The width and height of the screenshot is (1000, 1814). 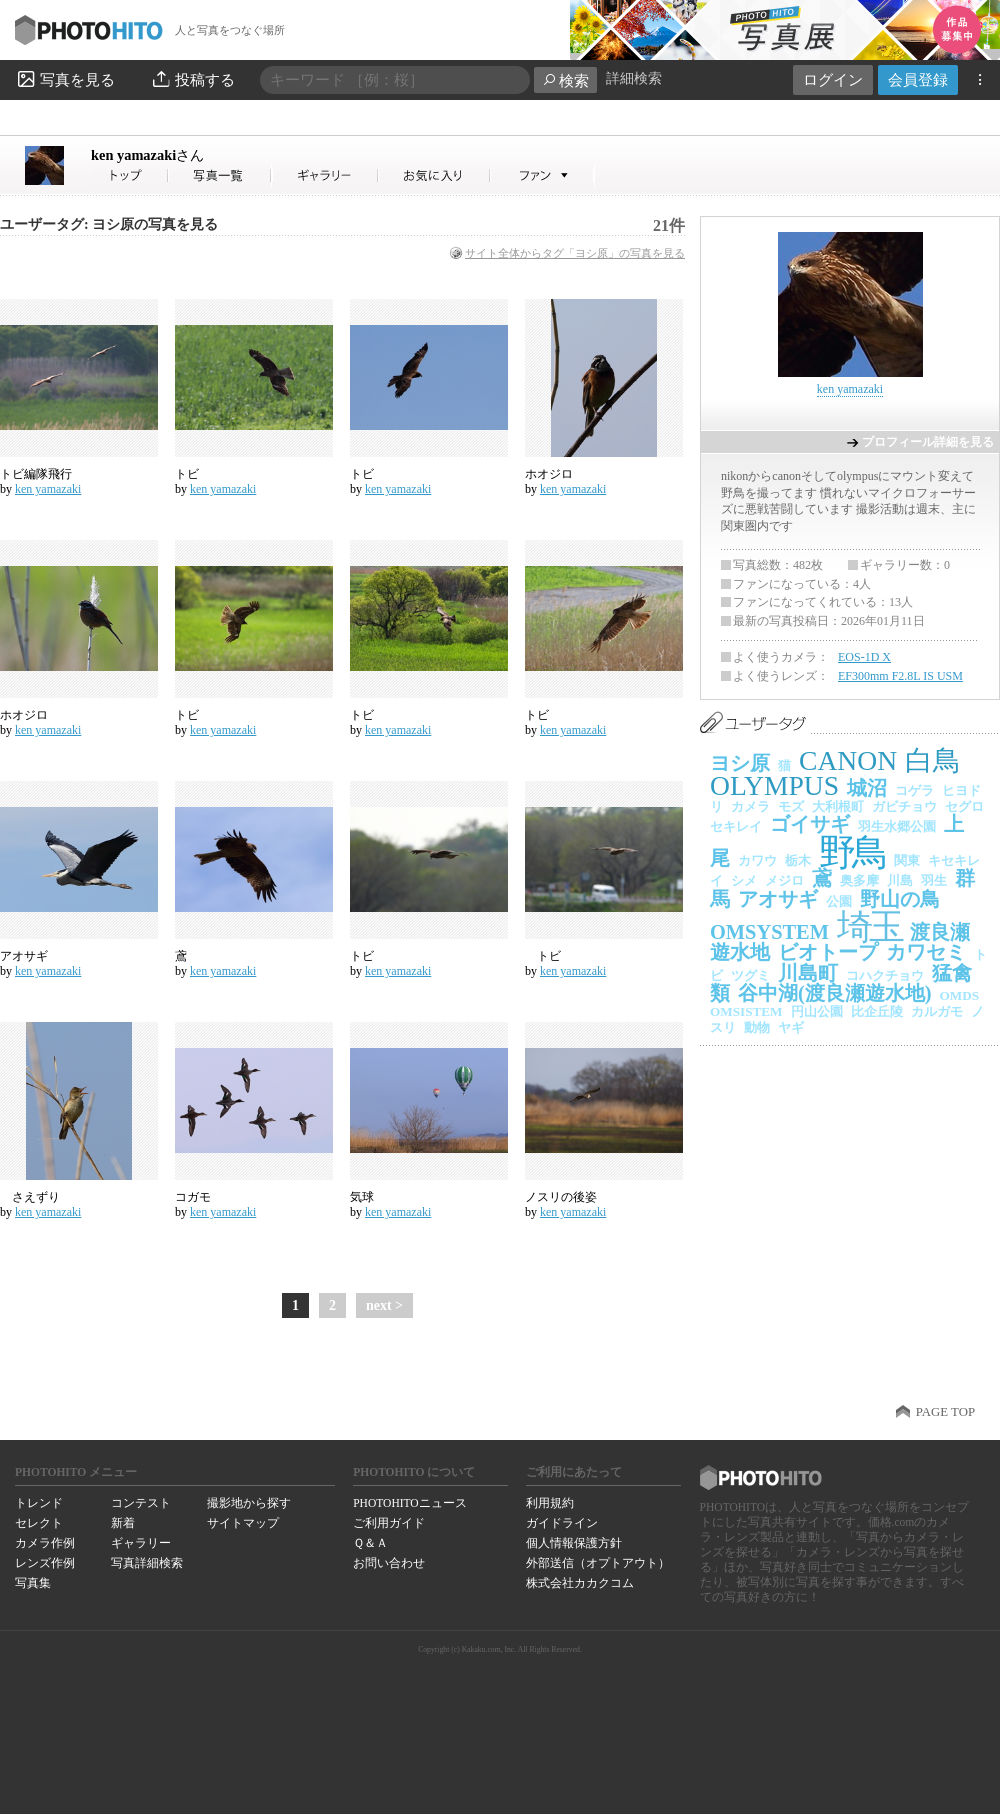 I want to click on 会員登録, so click(x=918, y=79).